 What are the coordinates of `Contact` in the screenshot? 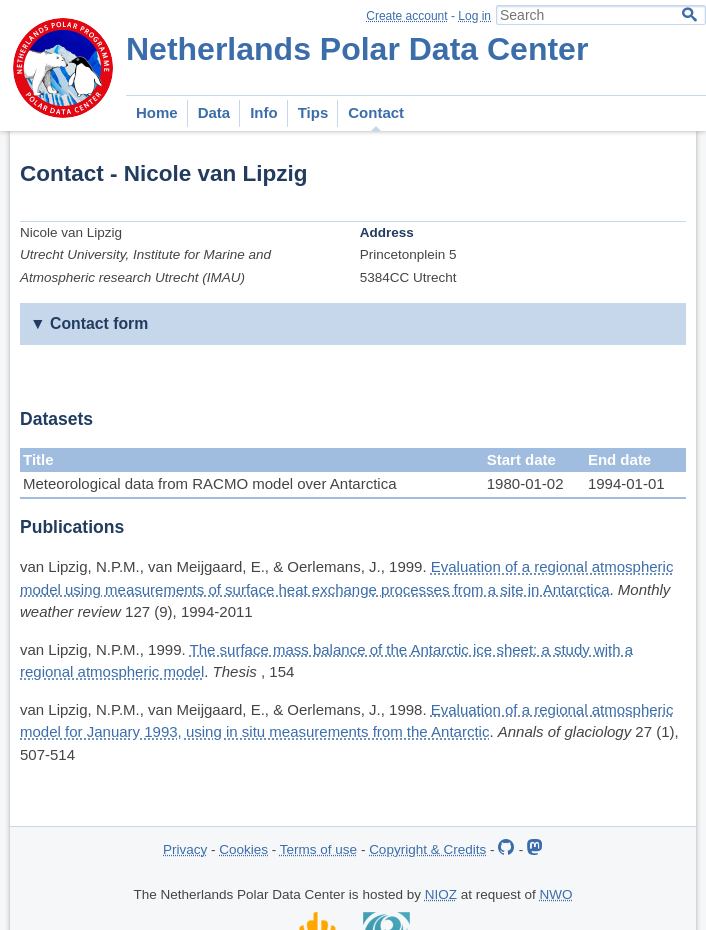 It's located at (376, 112).